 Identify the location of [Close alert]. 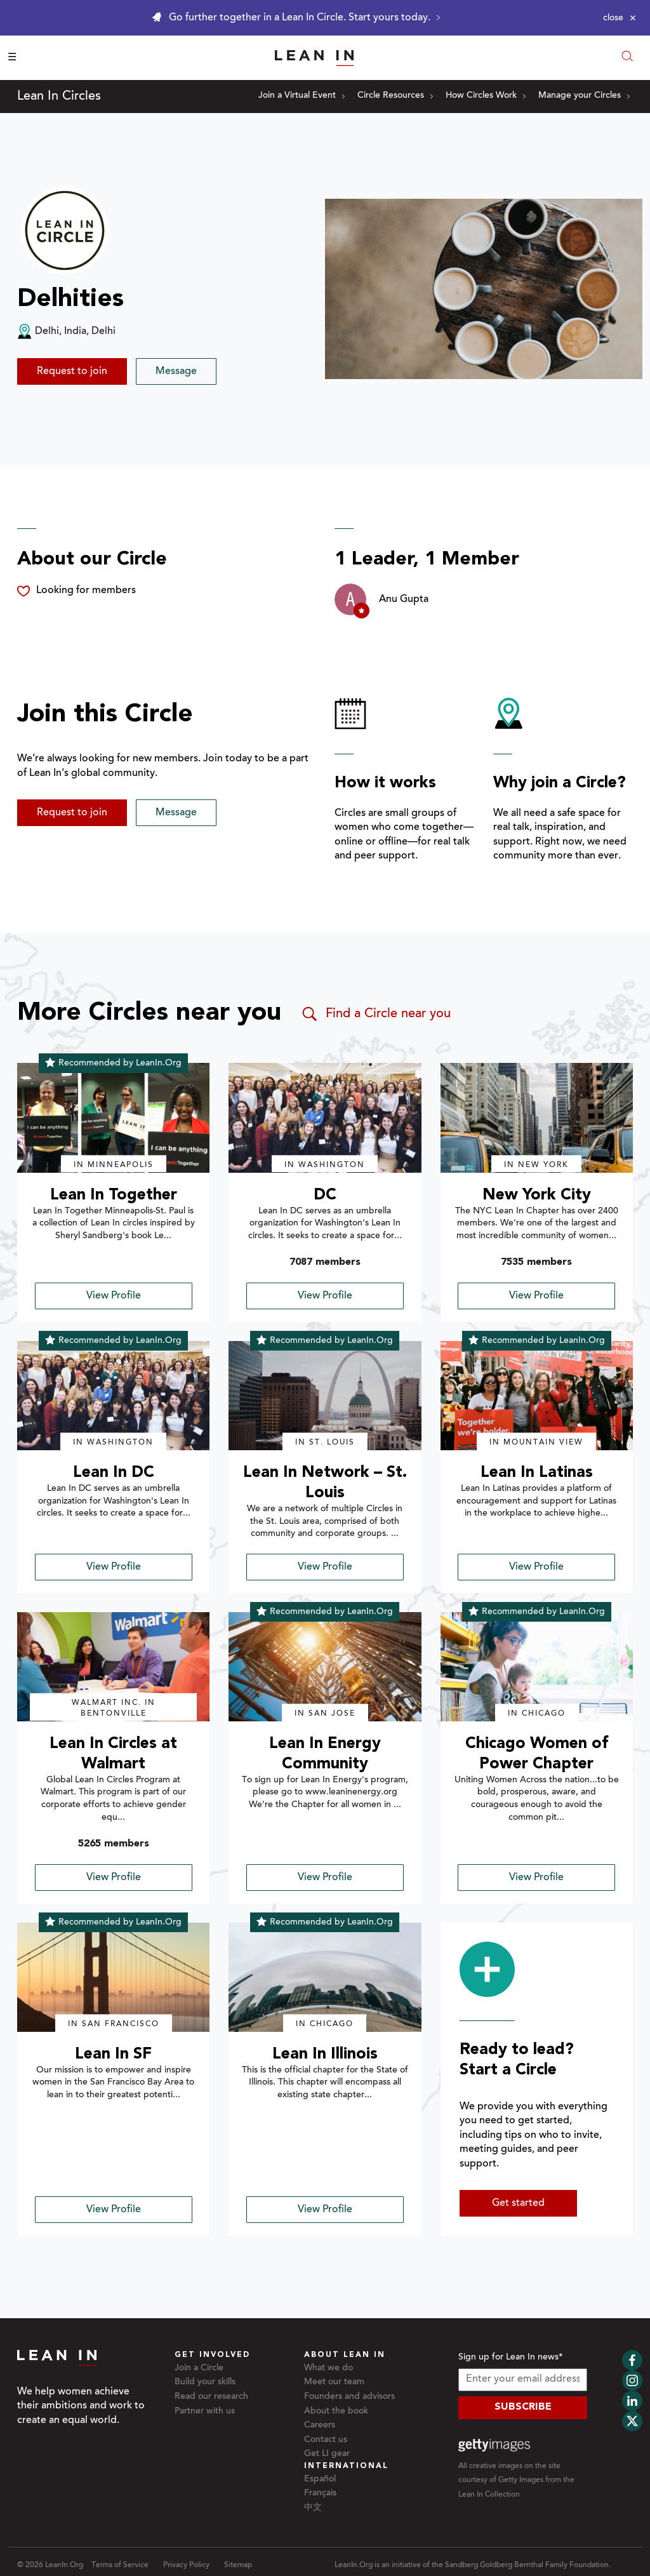
(619, 17).